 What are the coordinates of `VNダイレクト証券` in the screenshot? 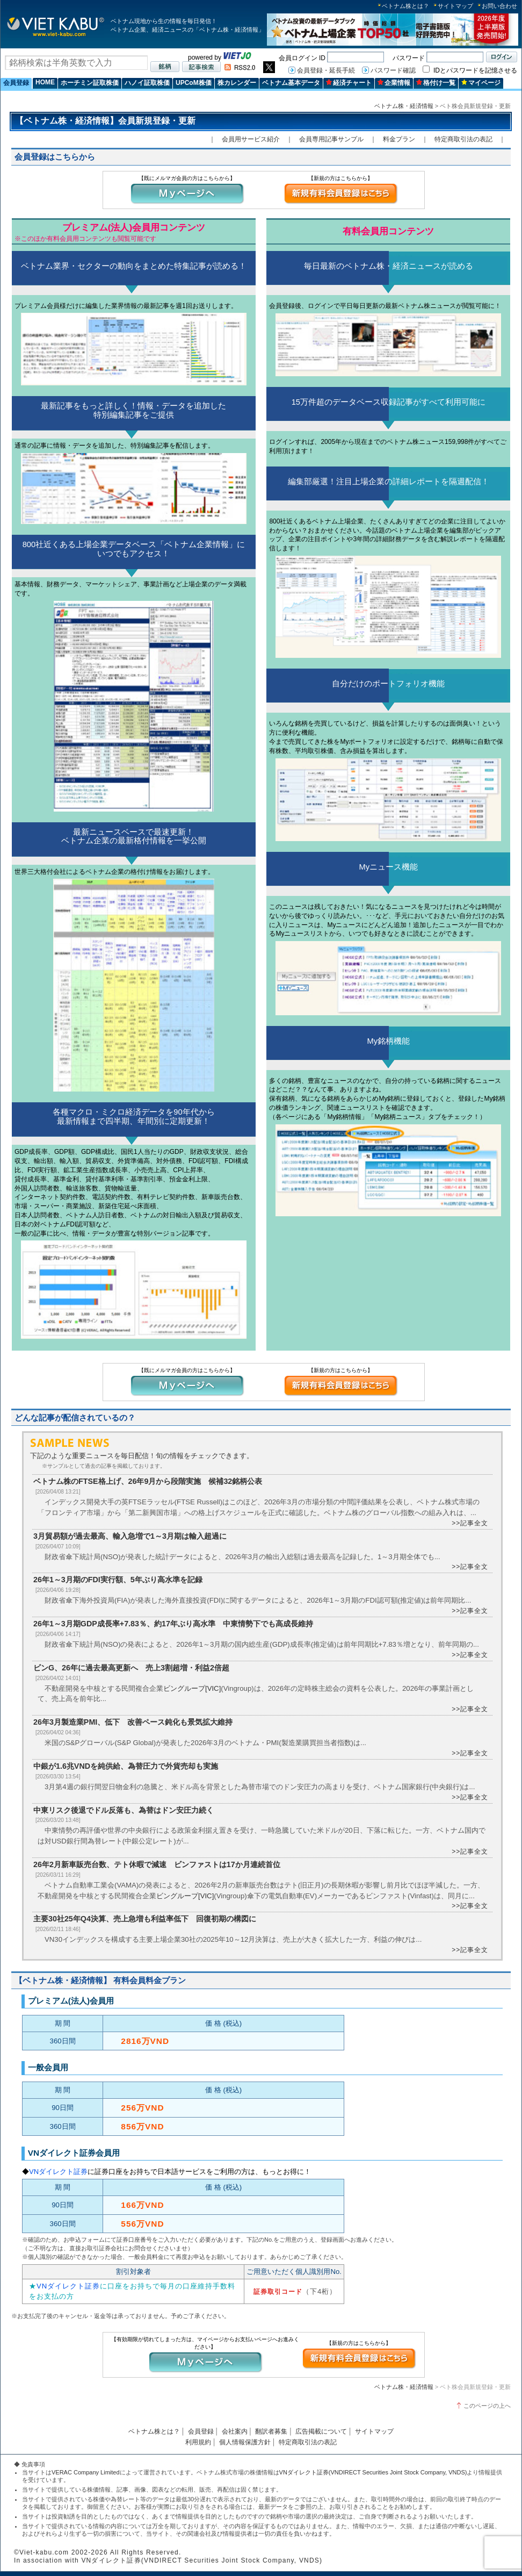 It's located at (58, 2172).